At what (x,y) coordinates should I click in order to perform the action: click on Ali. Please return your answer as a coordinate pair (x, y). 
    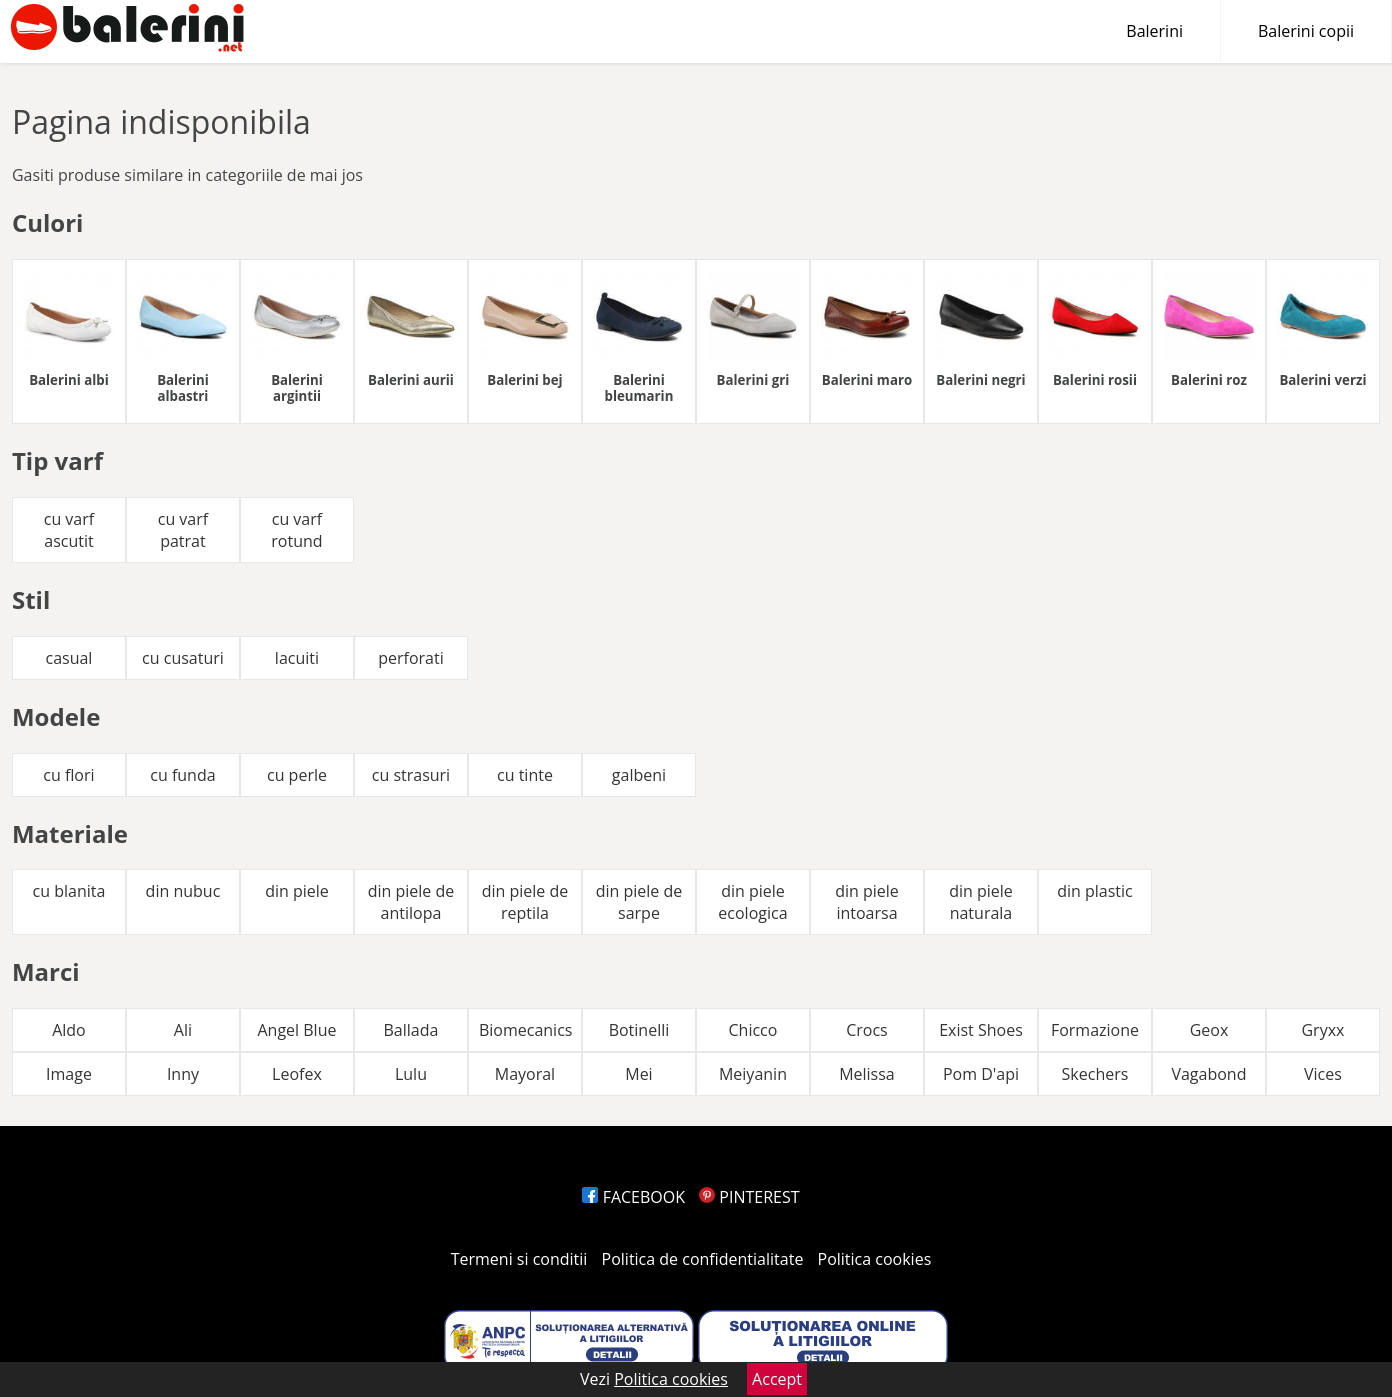
    Looking at the image, I should click on (183, 1030).